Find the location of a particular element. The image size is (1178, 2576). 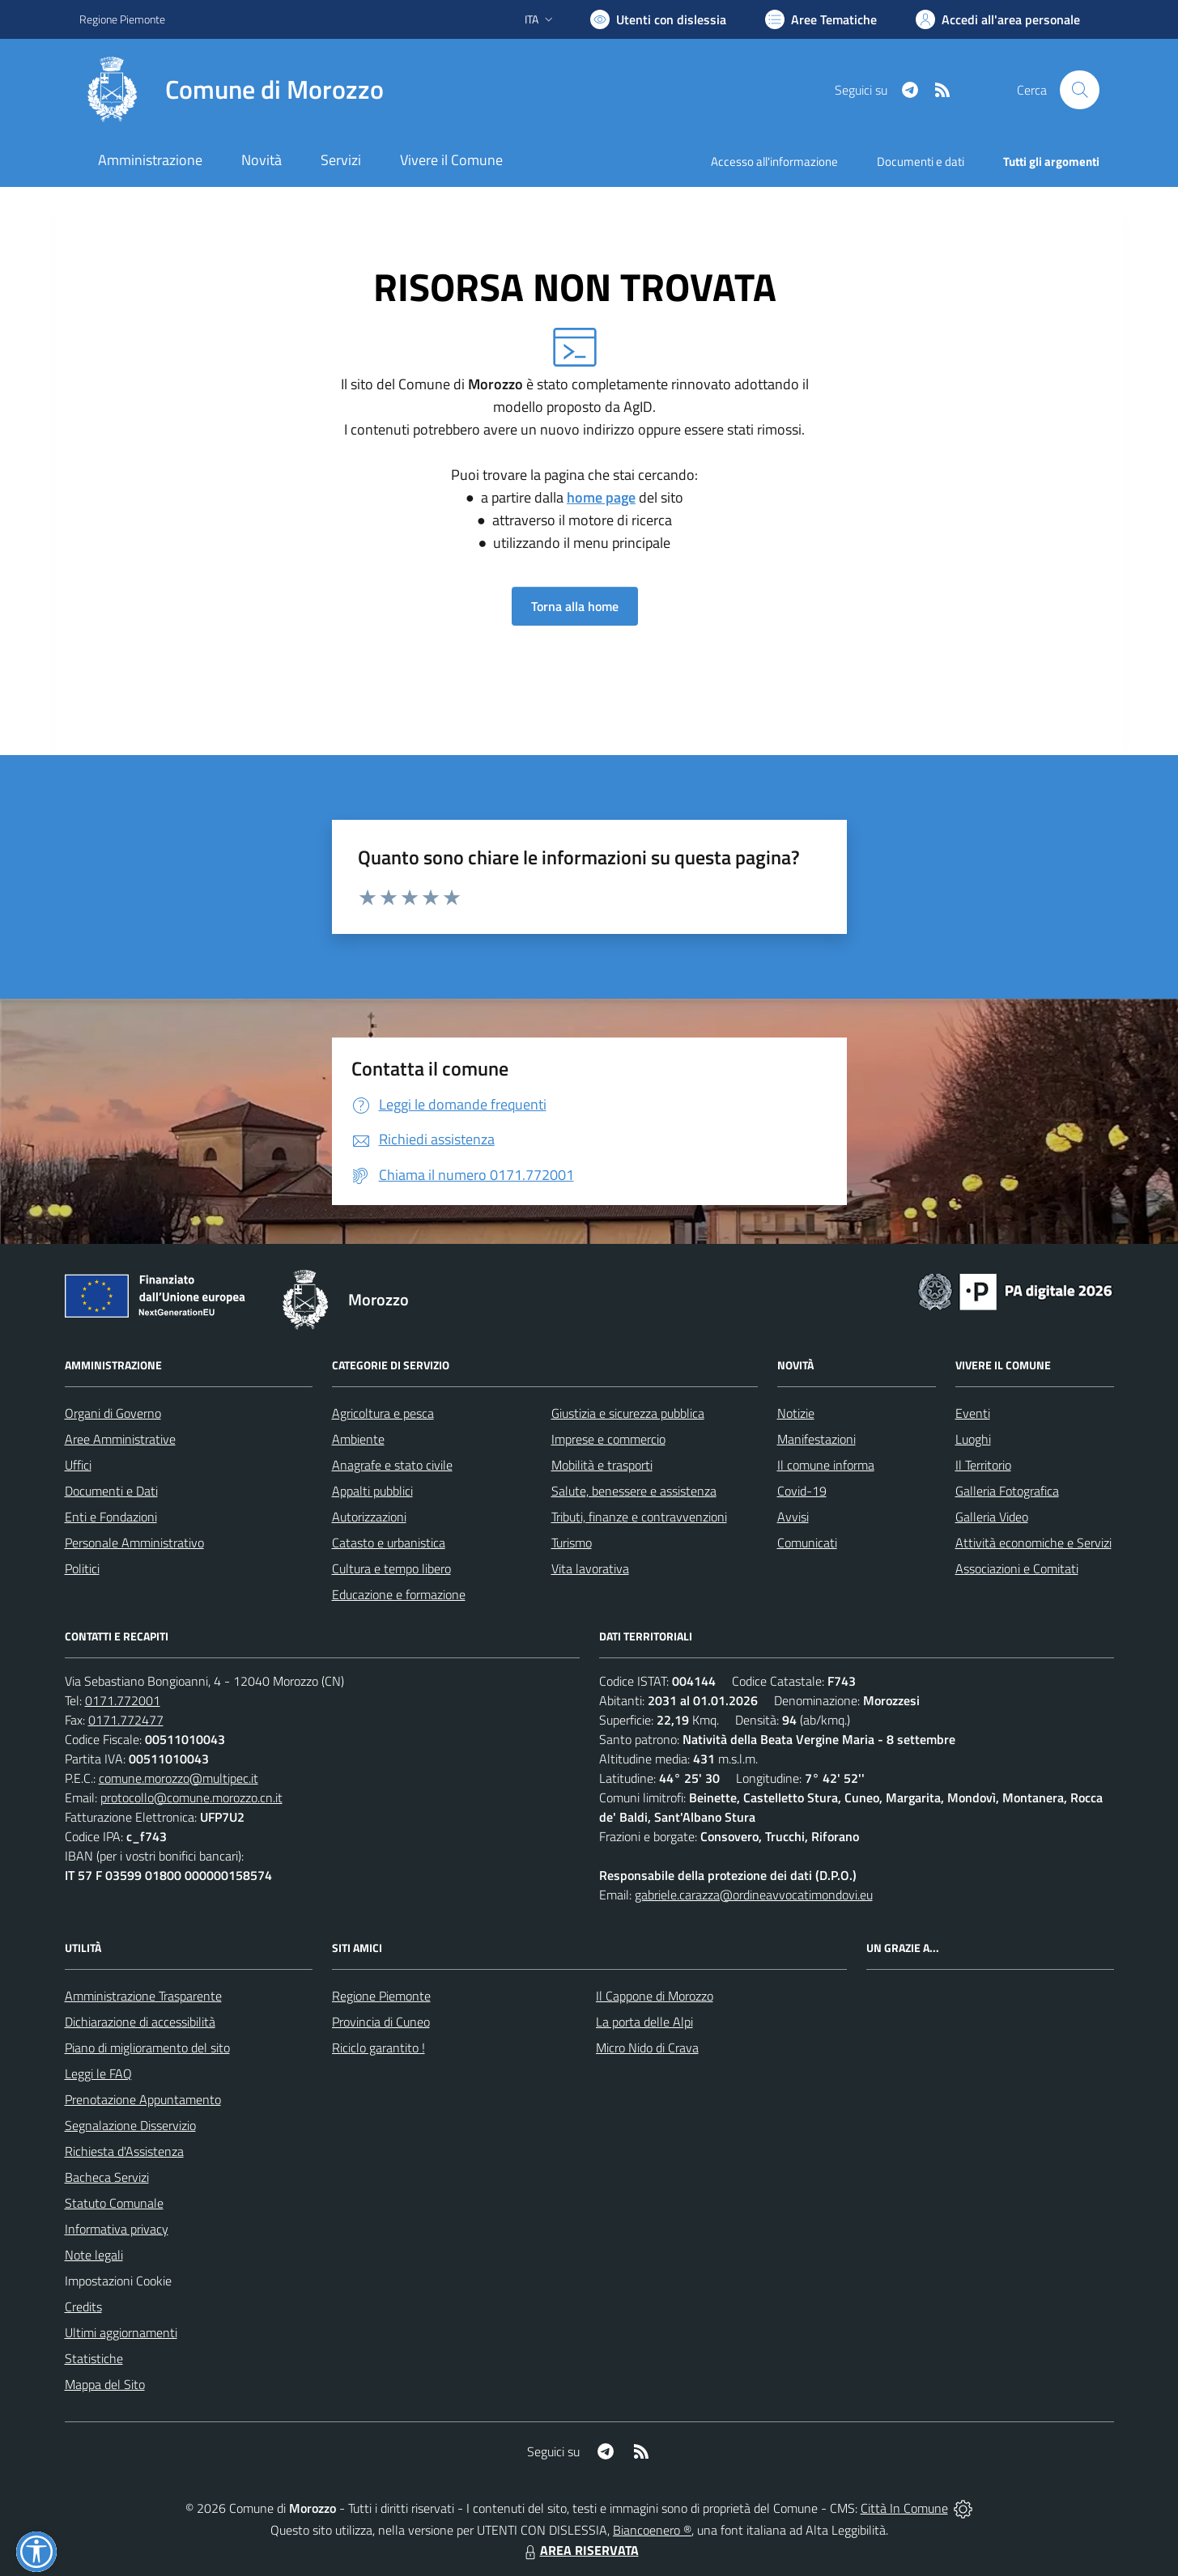

AREA RISERVATA is located at coordinates (580, 2550).